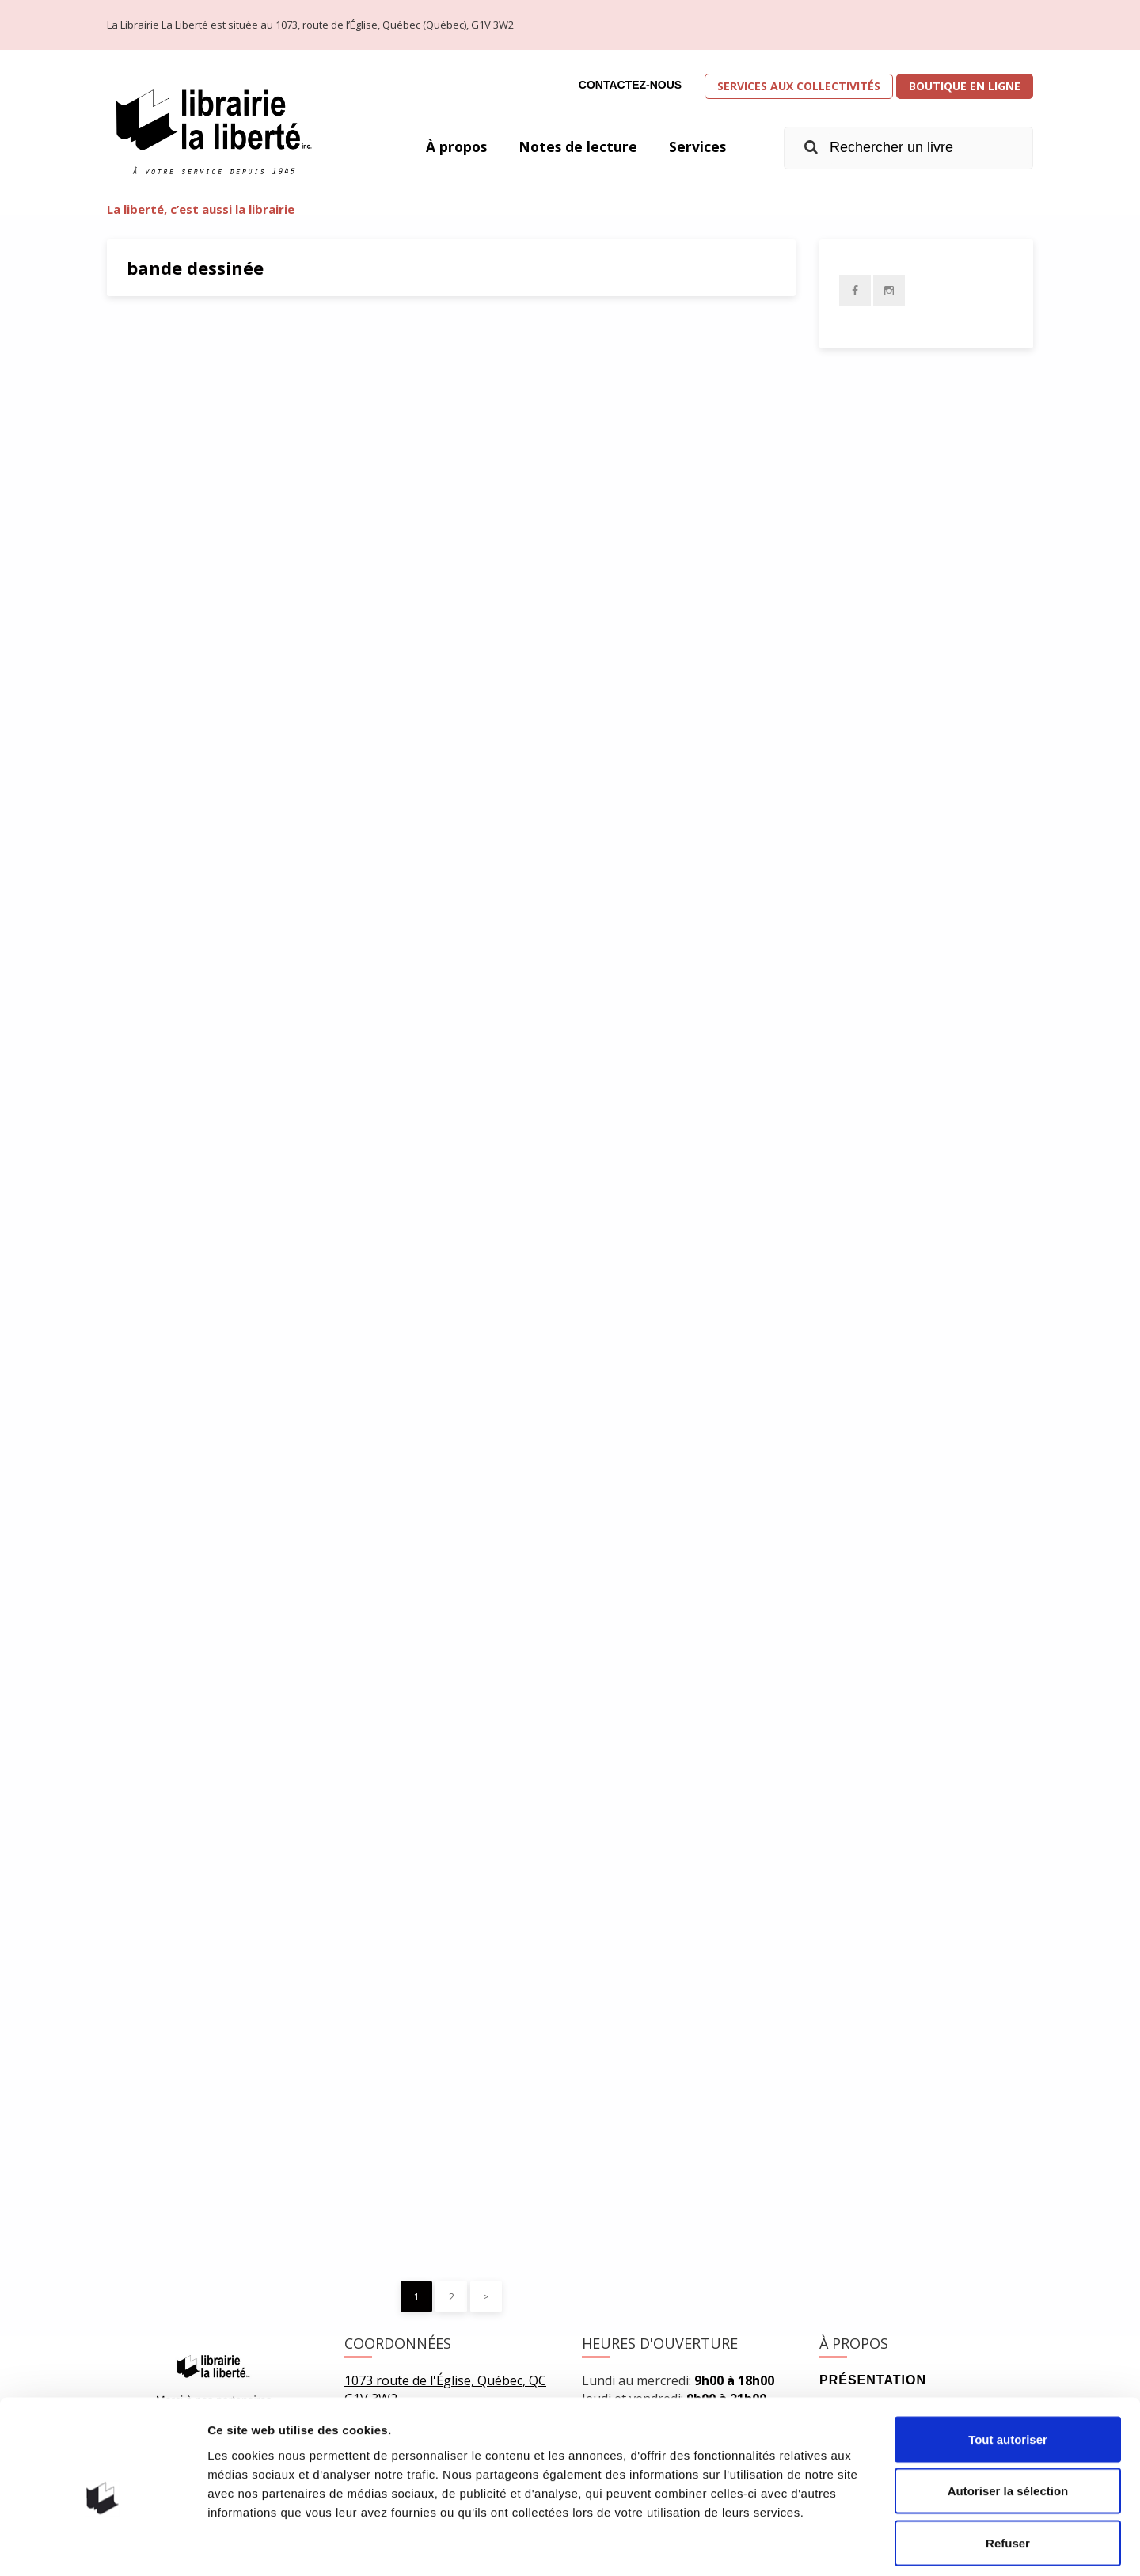 This screenshot has width=1140, height=2576. I want to click on [Usercentrics Cookiebot - opens in a new window], so click(102, 2545).